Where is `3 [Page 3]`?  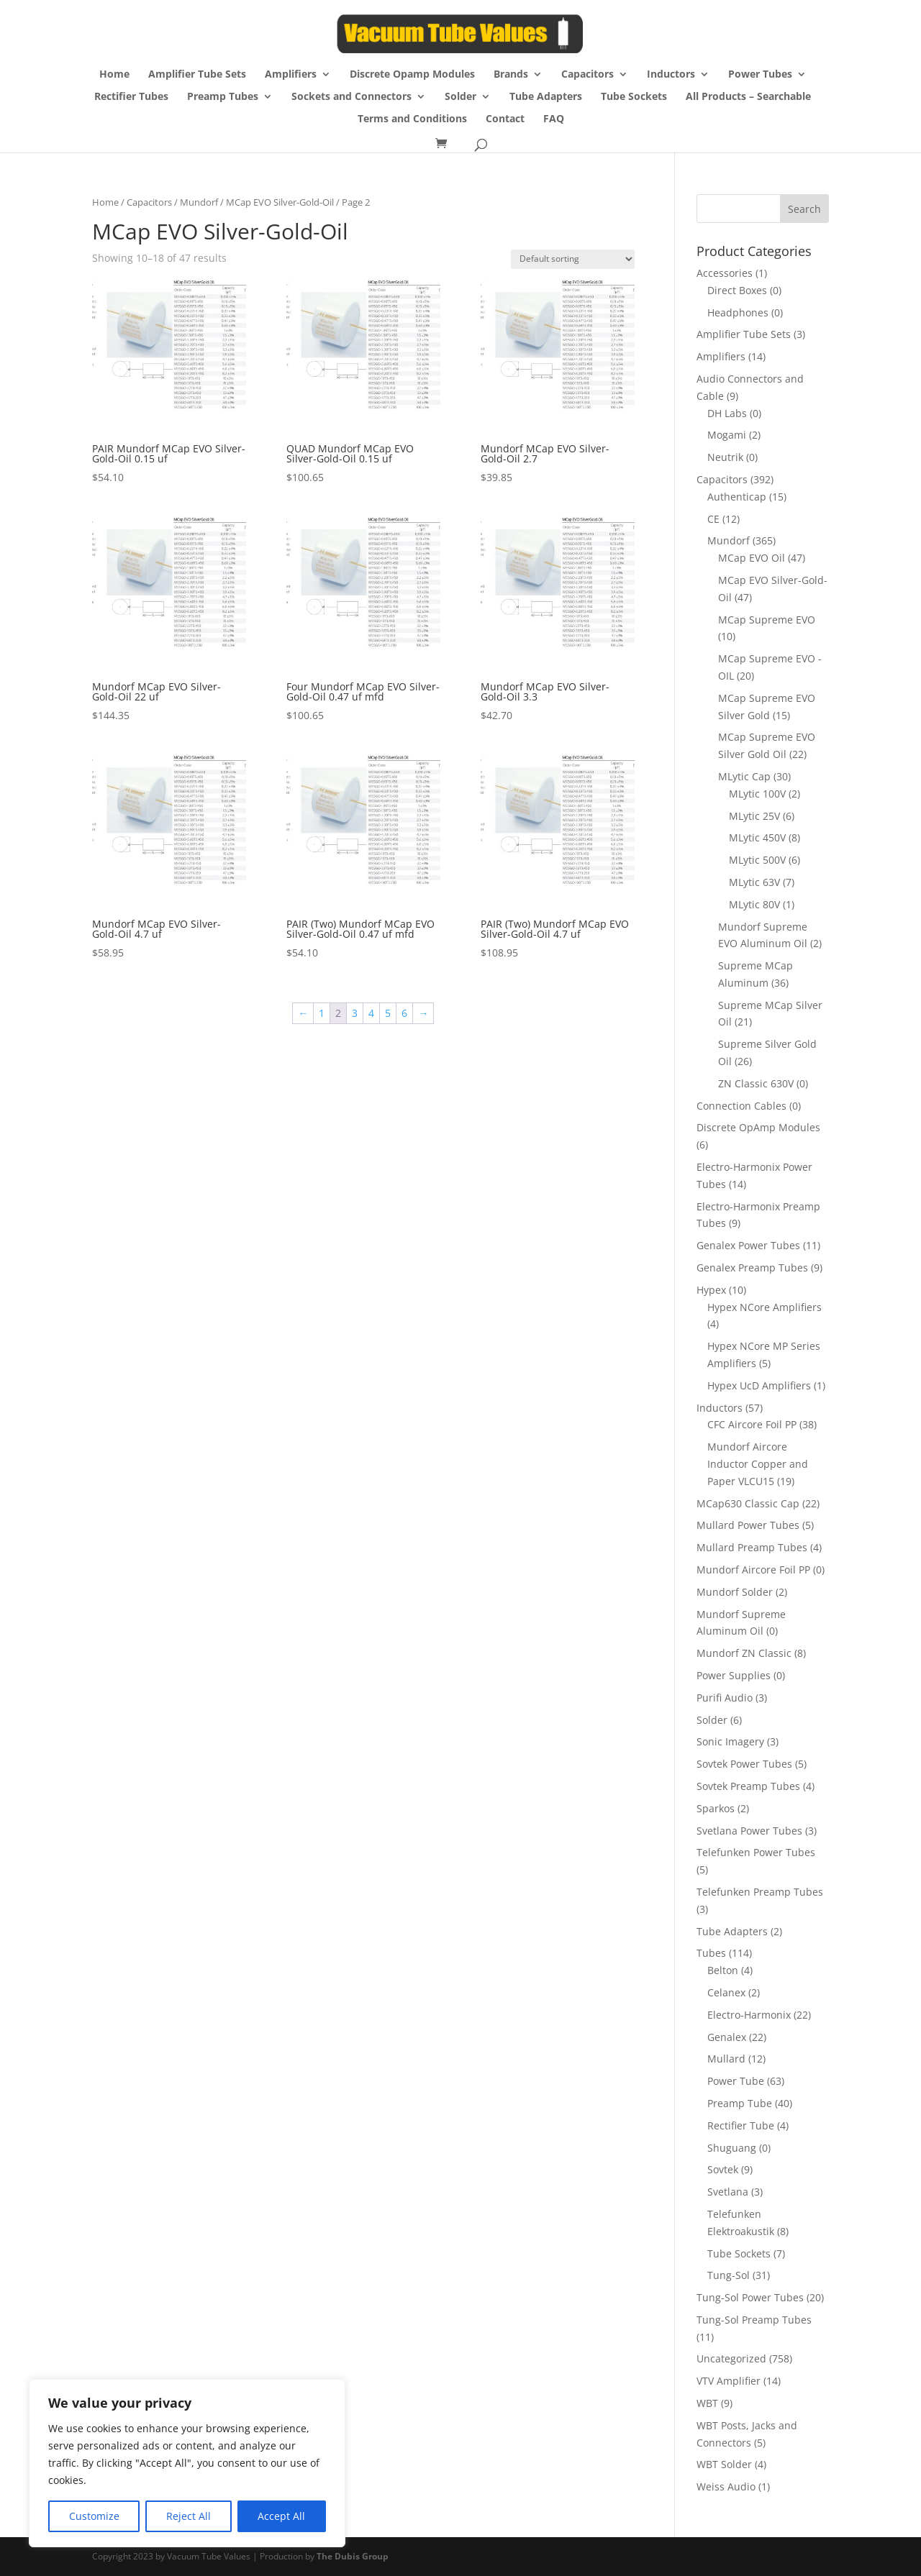 3 [Page 3] is located at coordinates (355, 1013).